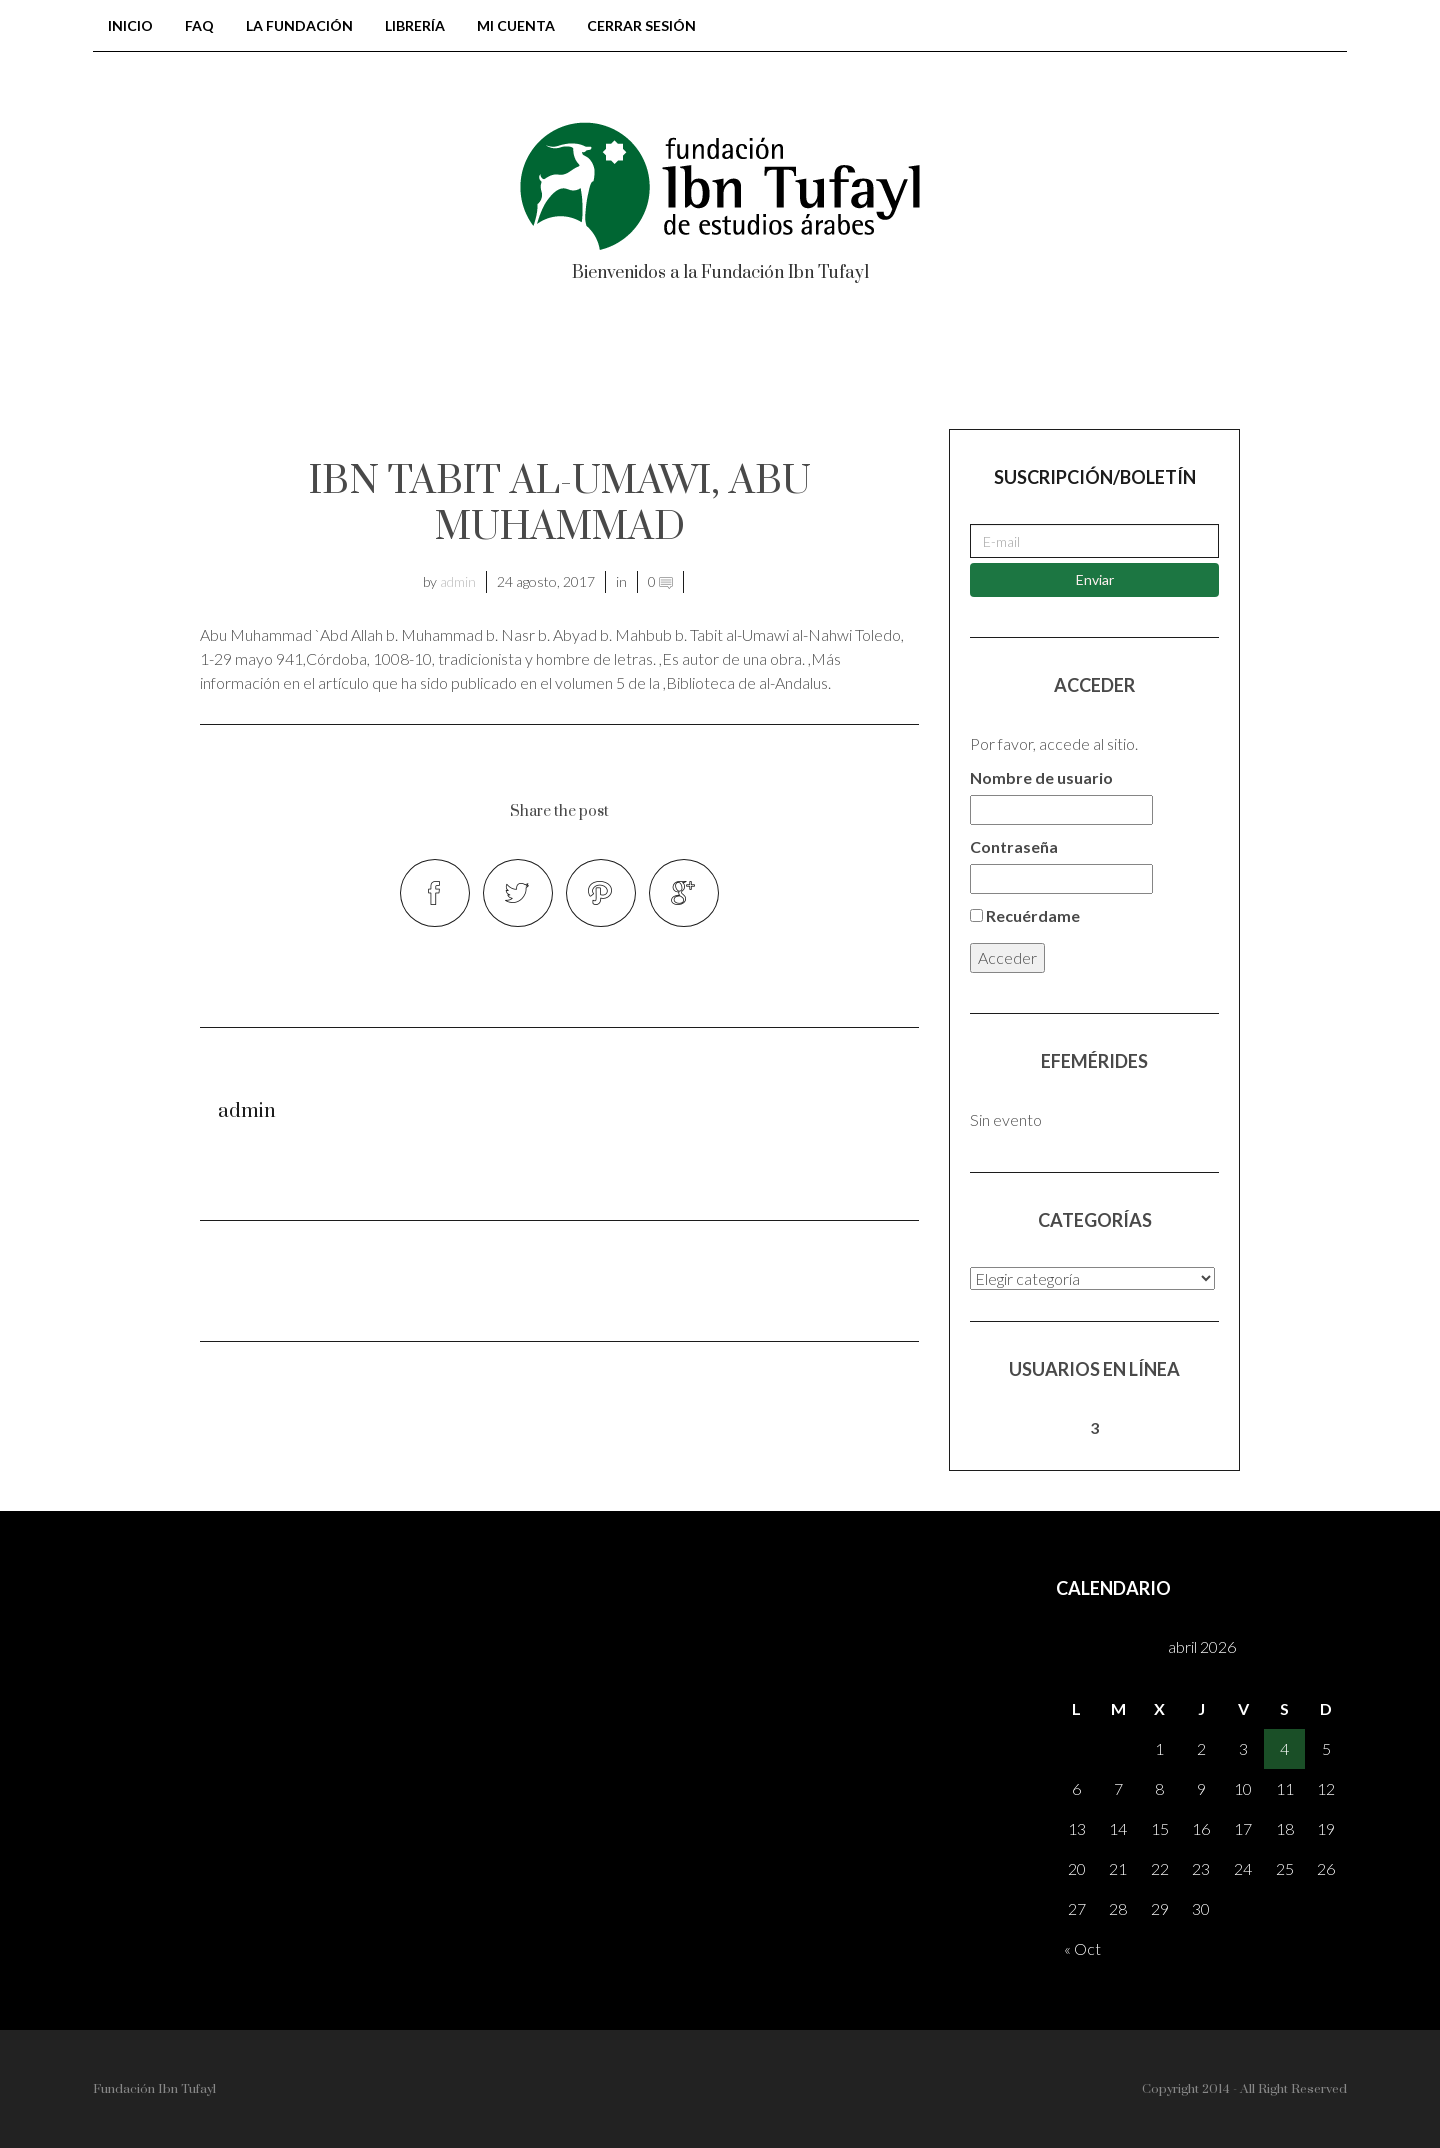 The image size is (1440, 2148). What do you see at coordinates (415, 25) in the screenshot?
I see `Librería` at bounding box center [415, 25].